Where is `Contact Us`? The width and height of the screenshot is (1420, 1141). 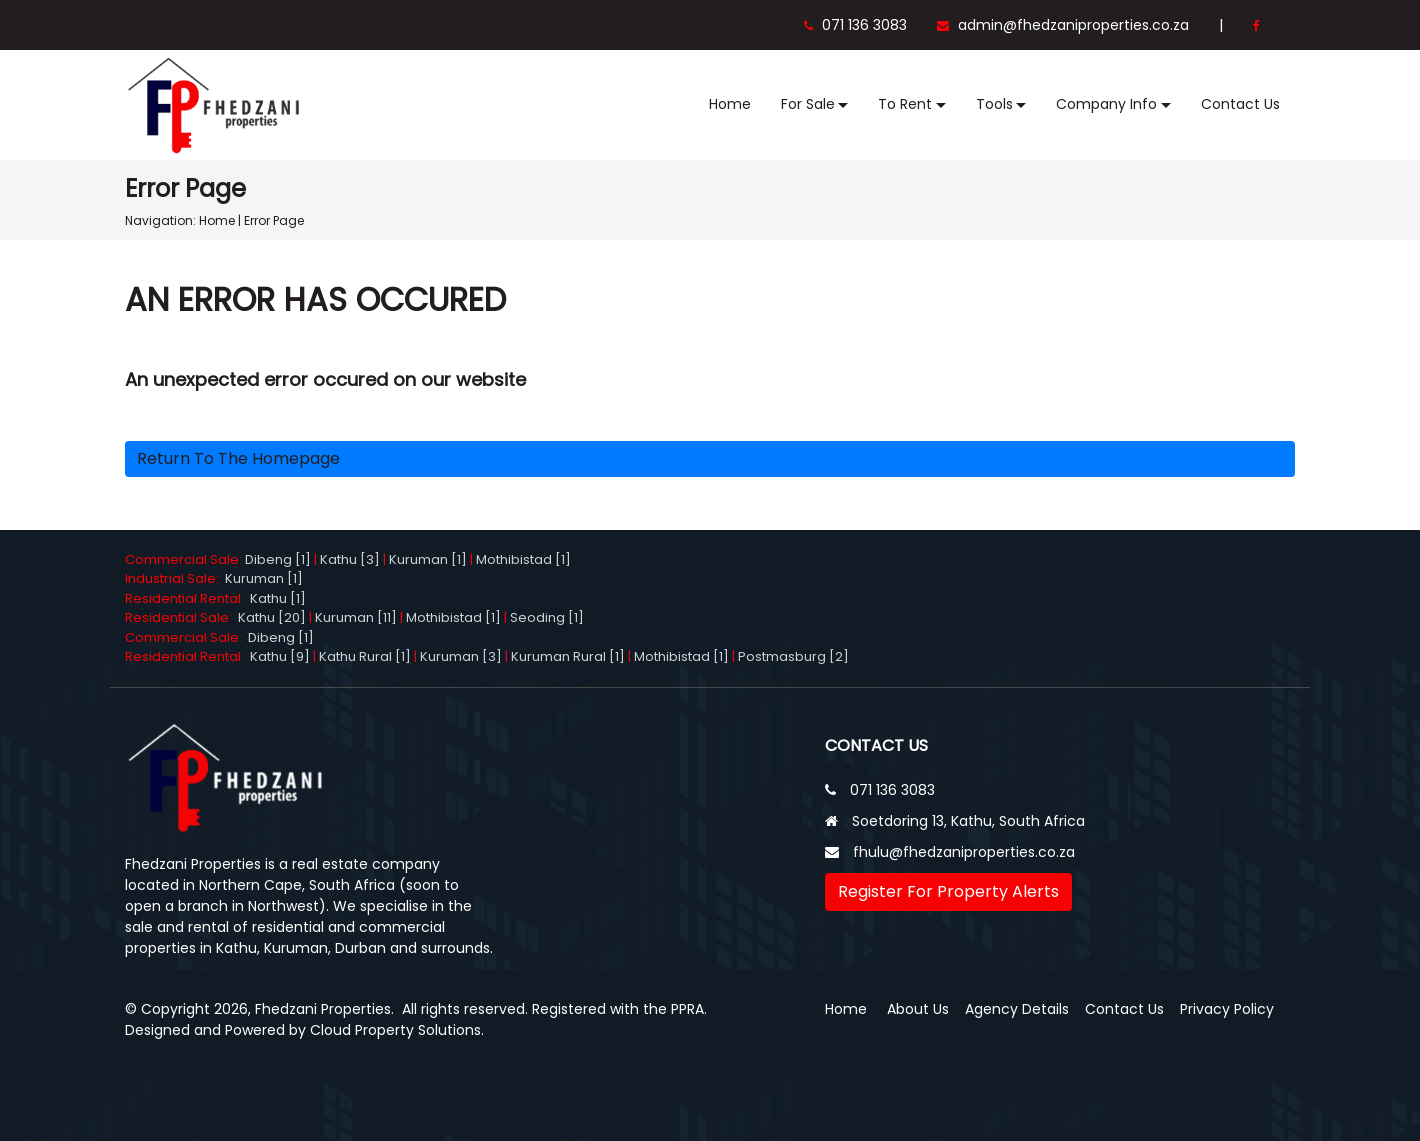
Contact Us is located at coordinates (1240, 104).